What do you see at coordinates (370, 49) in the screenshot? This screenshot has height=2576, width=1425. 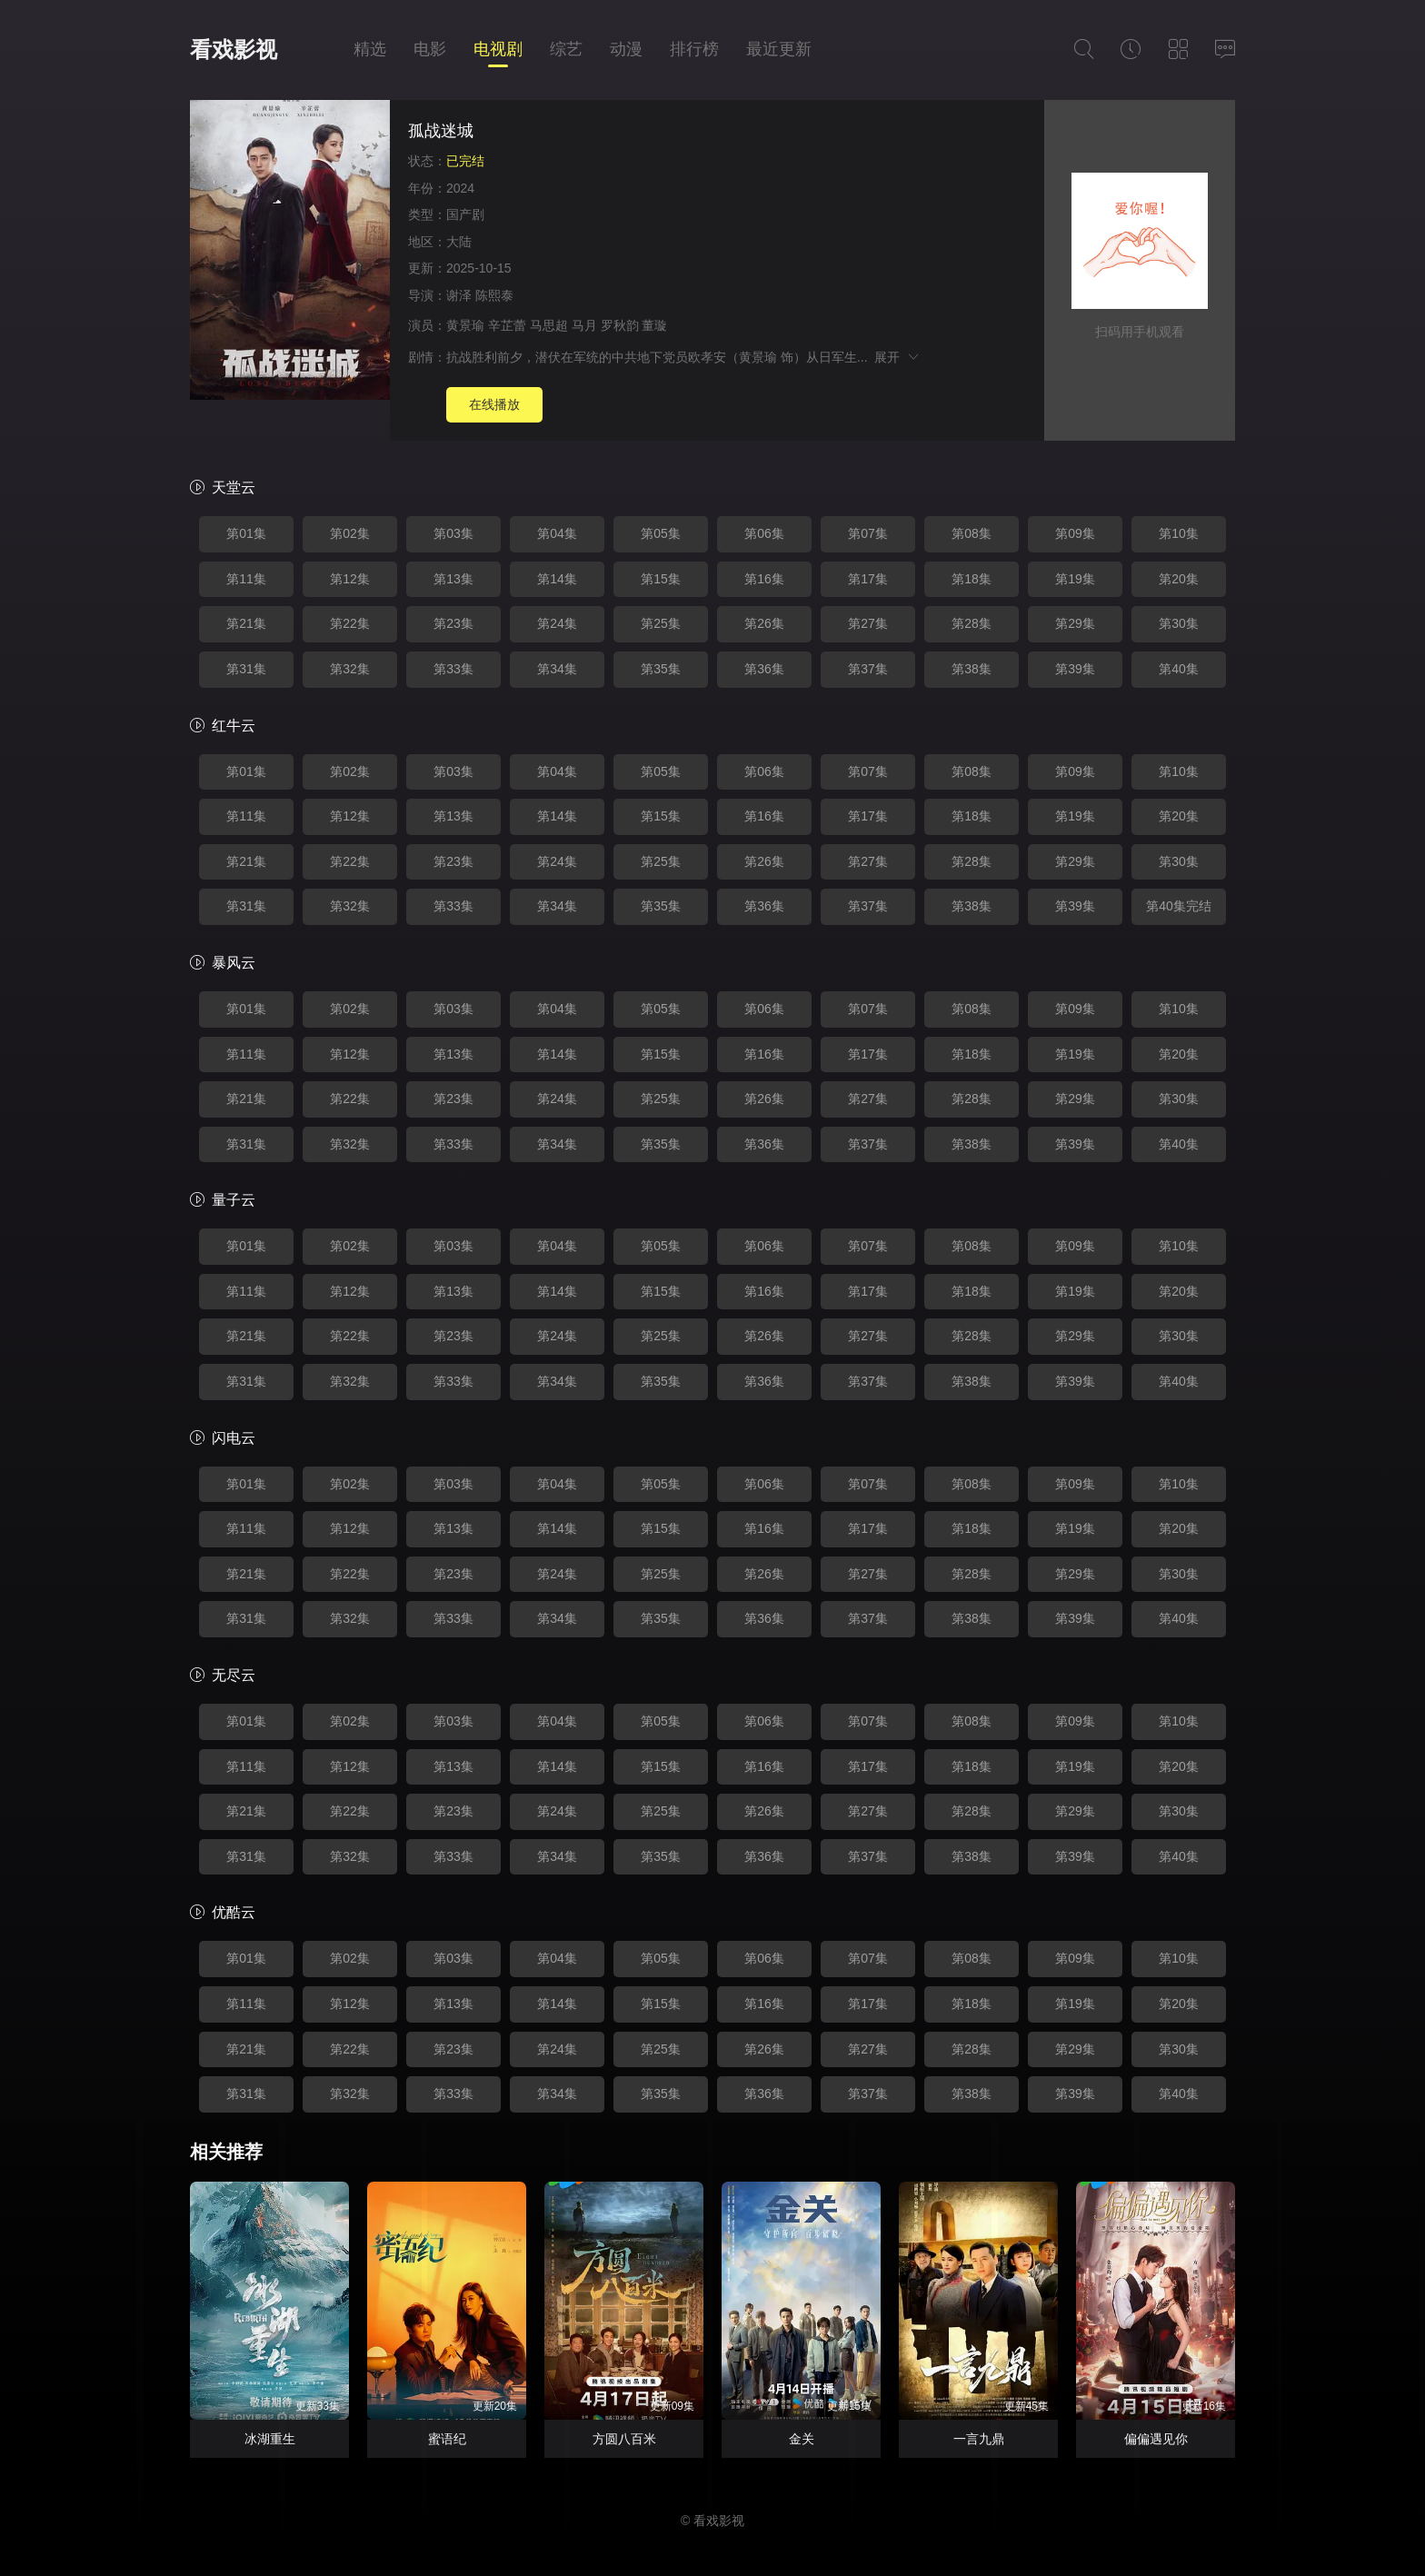 I see `精选` at bounding box center [370, 49].